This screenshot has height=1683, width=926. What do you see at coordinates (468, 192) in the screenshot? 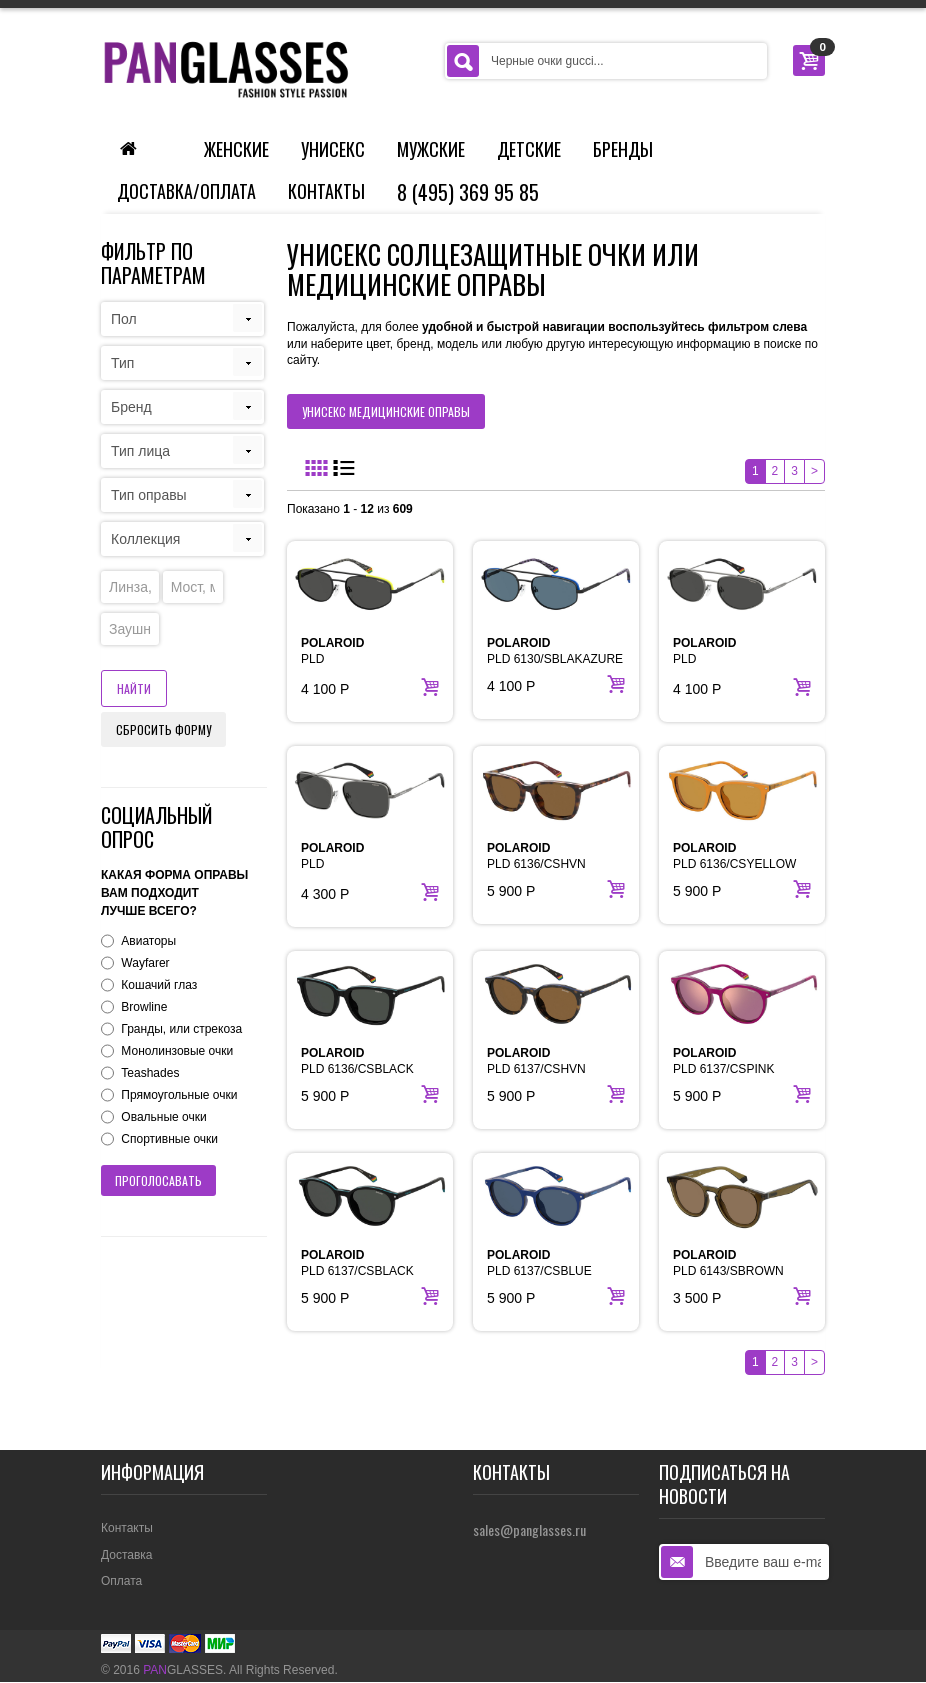
I see `8 (495) 369 95 85` at bounding box center [468, 192].